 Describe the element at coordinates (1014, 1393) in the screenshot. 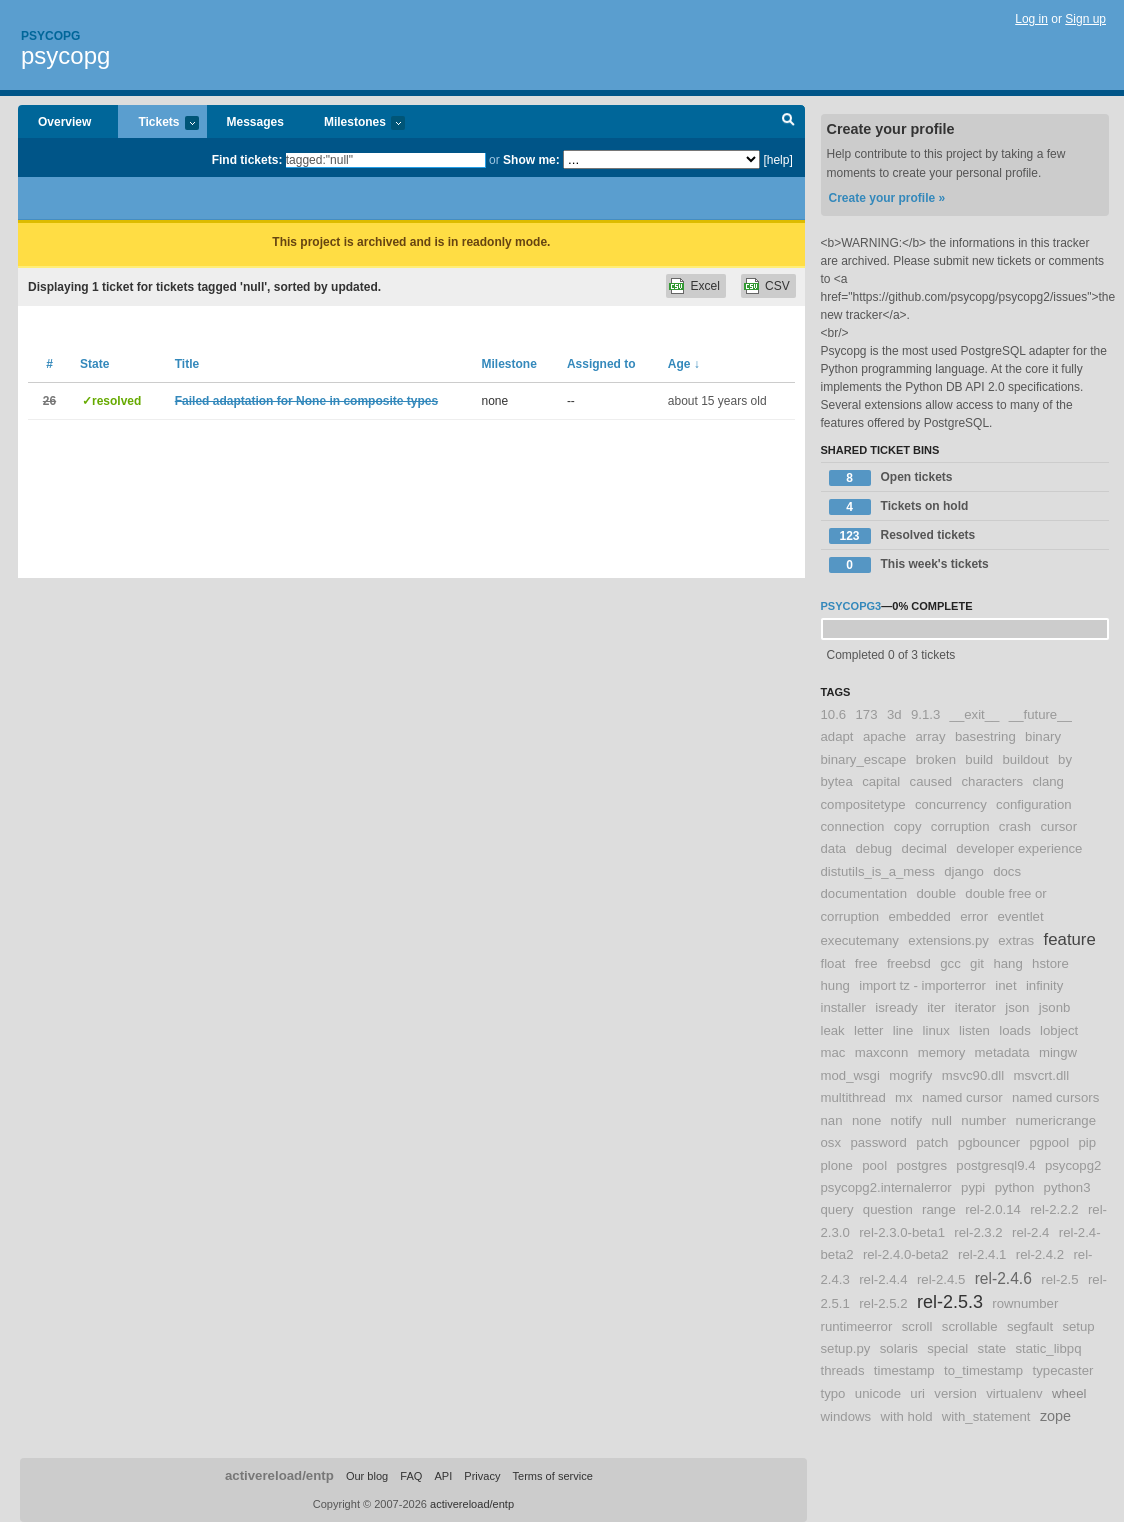

I see `virtualenv` at that location.